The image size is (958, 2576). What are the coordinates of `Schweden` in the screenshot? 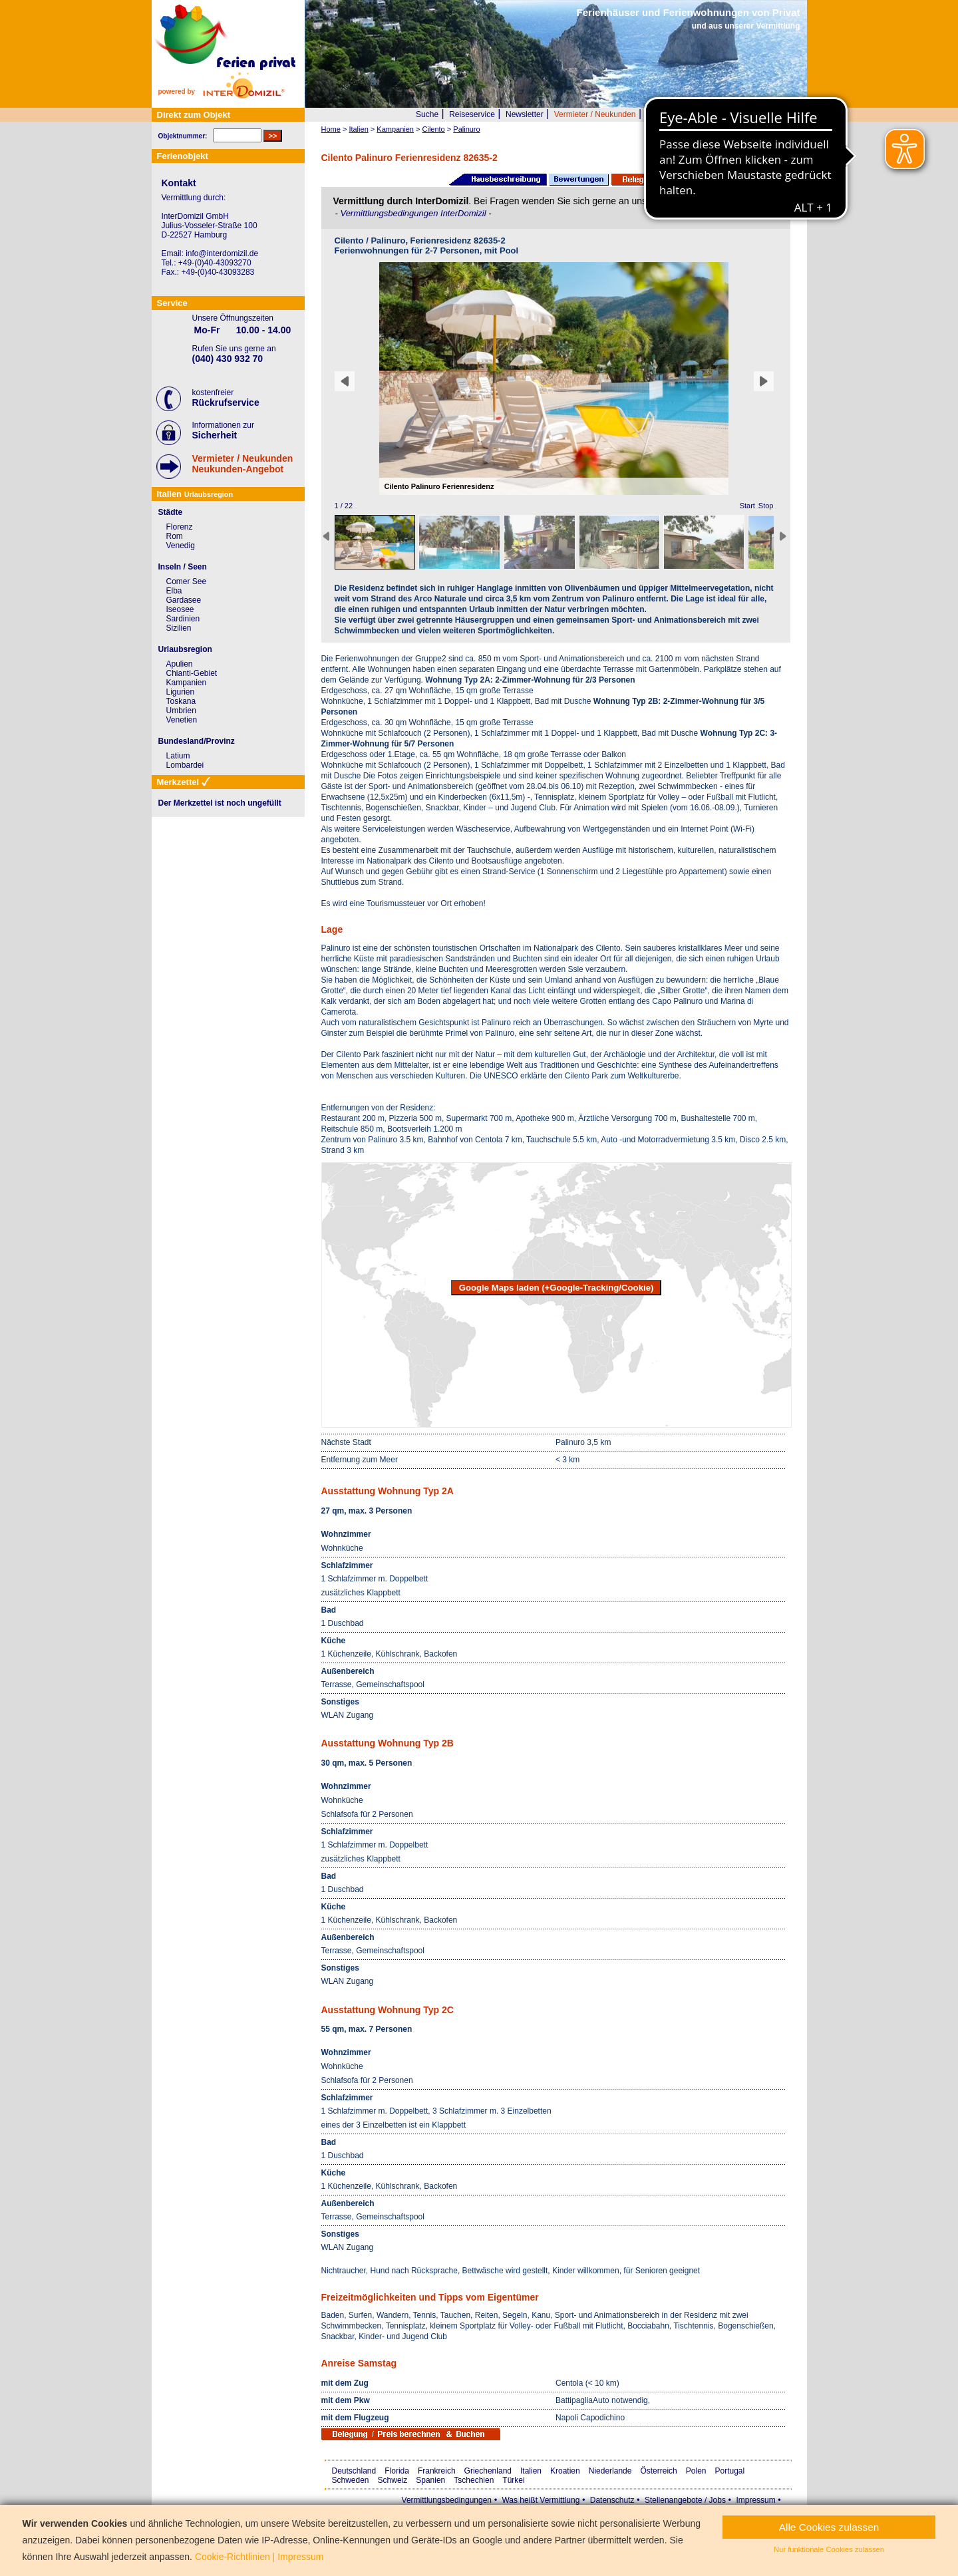 It's located at (350, 2480).